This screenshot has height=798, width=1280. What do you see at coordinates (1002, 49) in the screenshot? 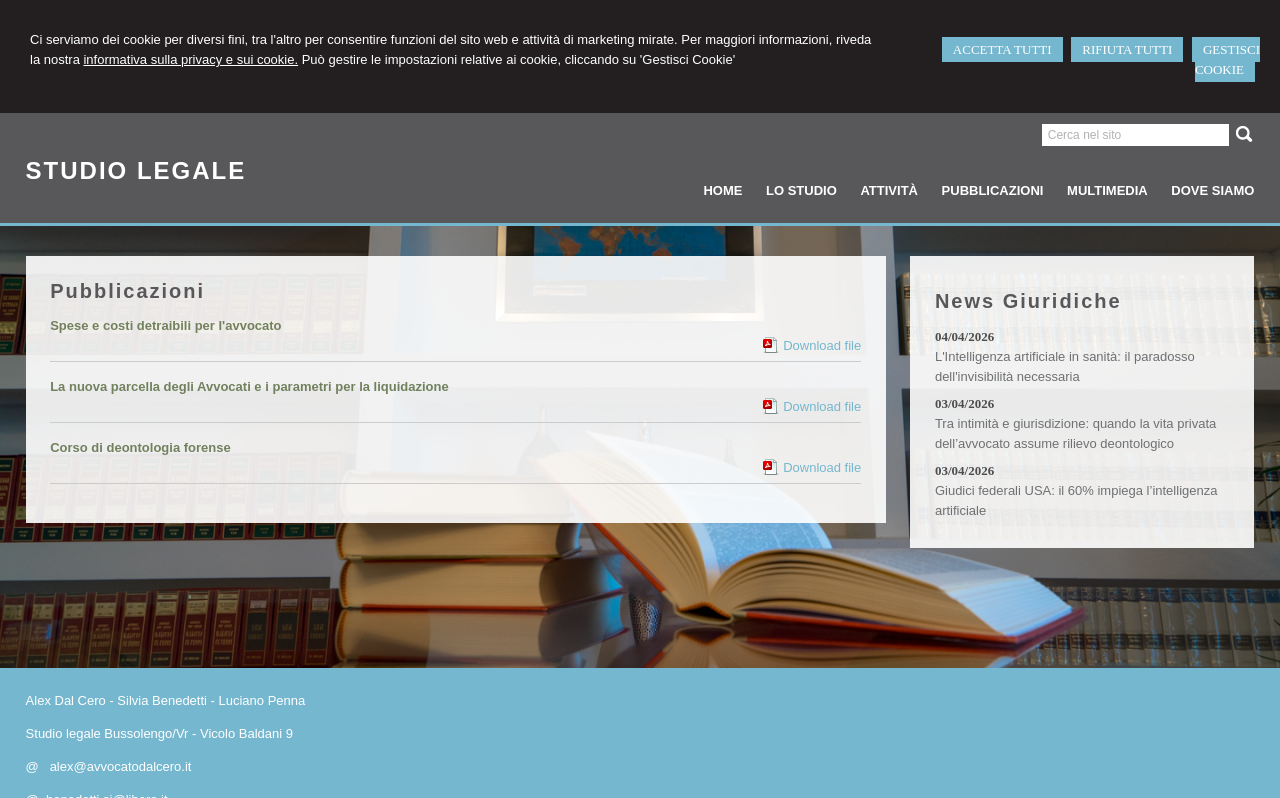
I see `ACCETTA TUTTI` at bounding box center [1002, 49].